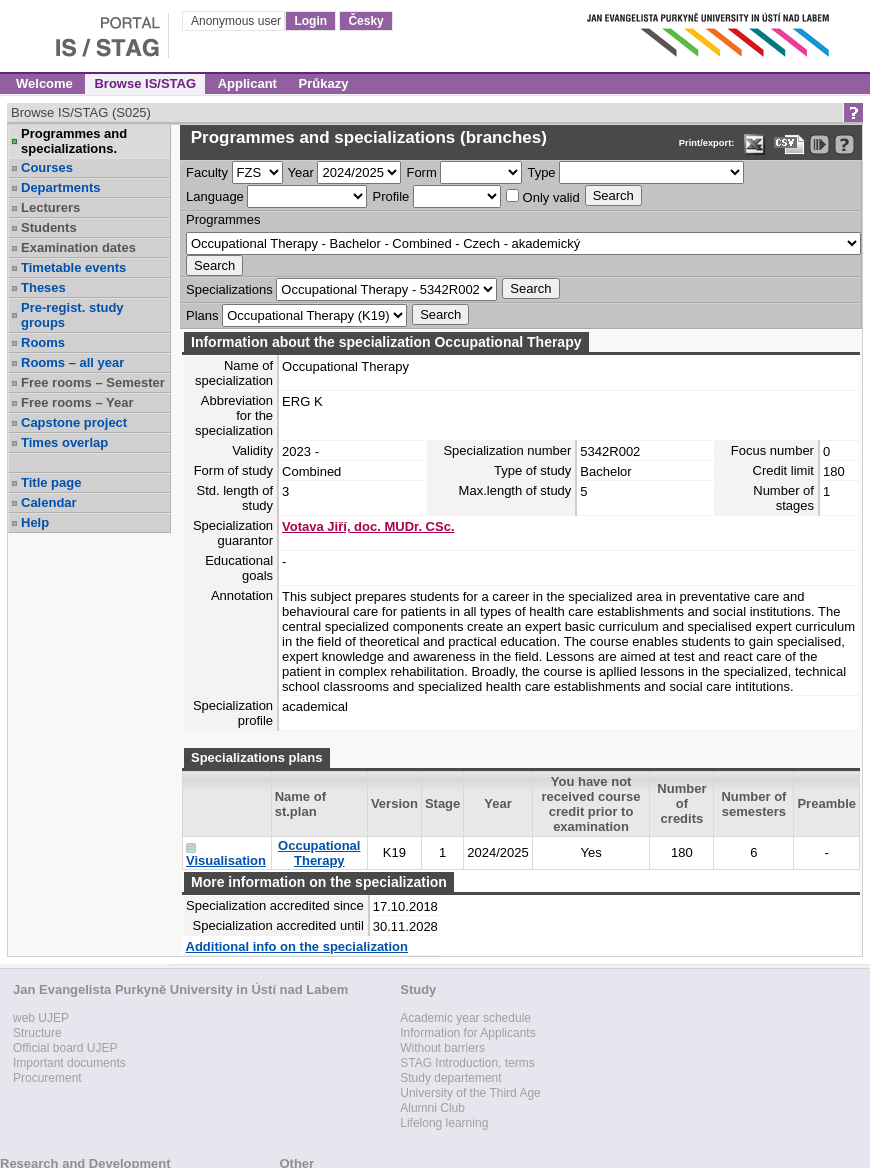 This screenshot has height=1168, width=870. Describe the element at coordinates (72, 362) in the screenshot. I see `Rooms – all year` at that location.